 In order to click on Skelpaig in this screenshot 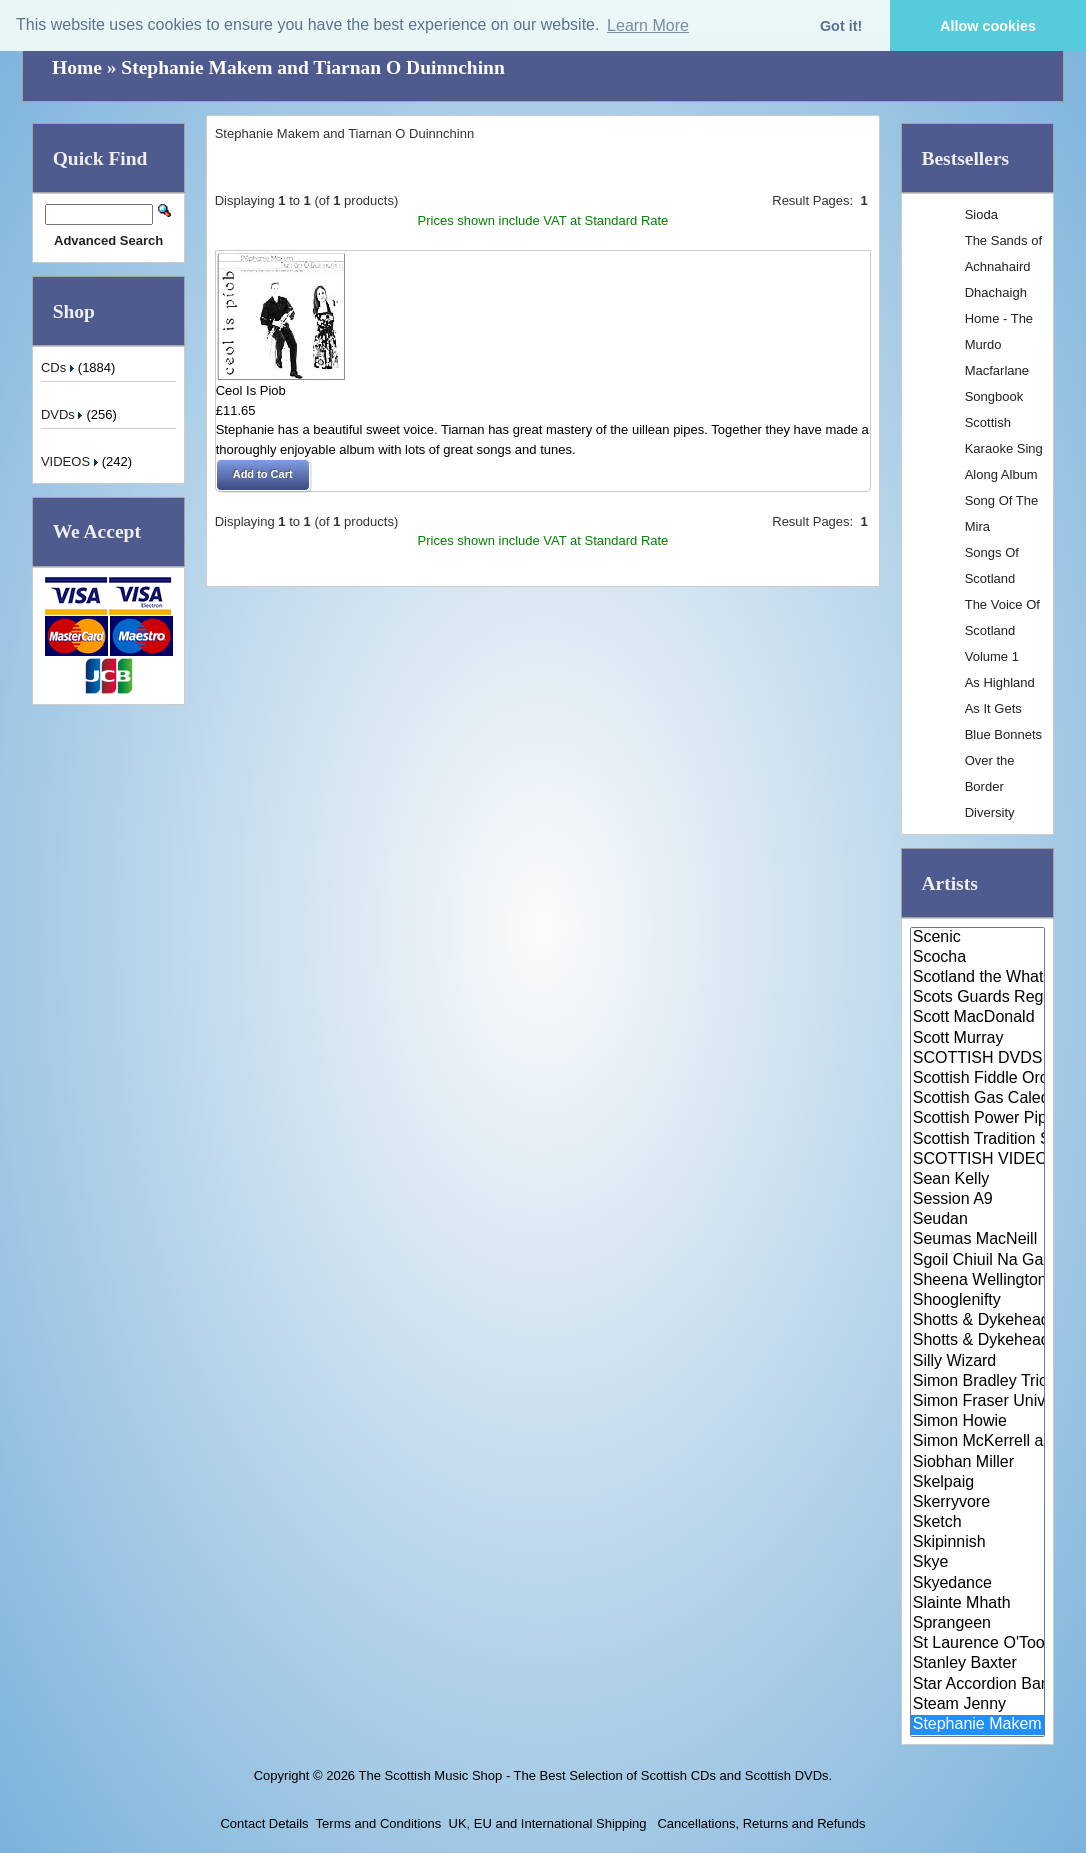, I will do `click(977, 1483)`.